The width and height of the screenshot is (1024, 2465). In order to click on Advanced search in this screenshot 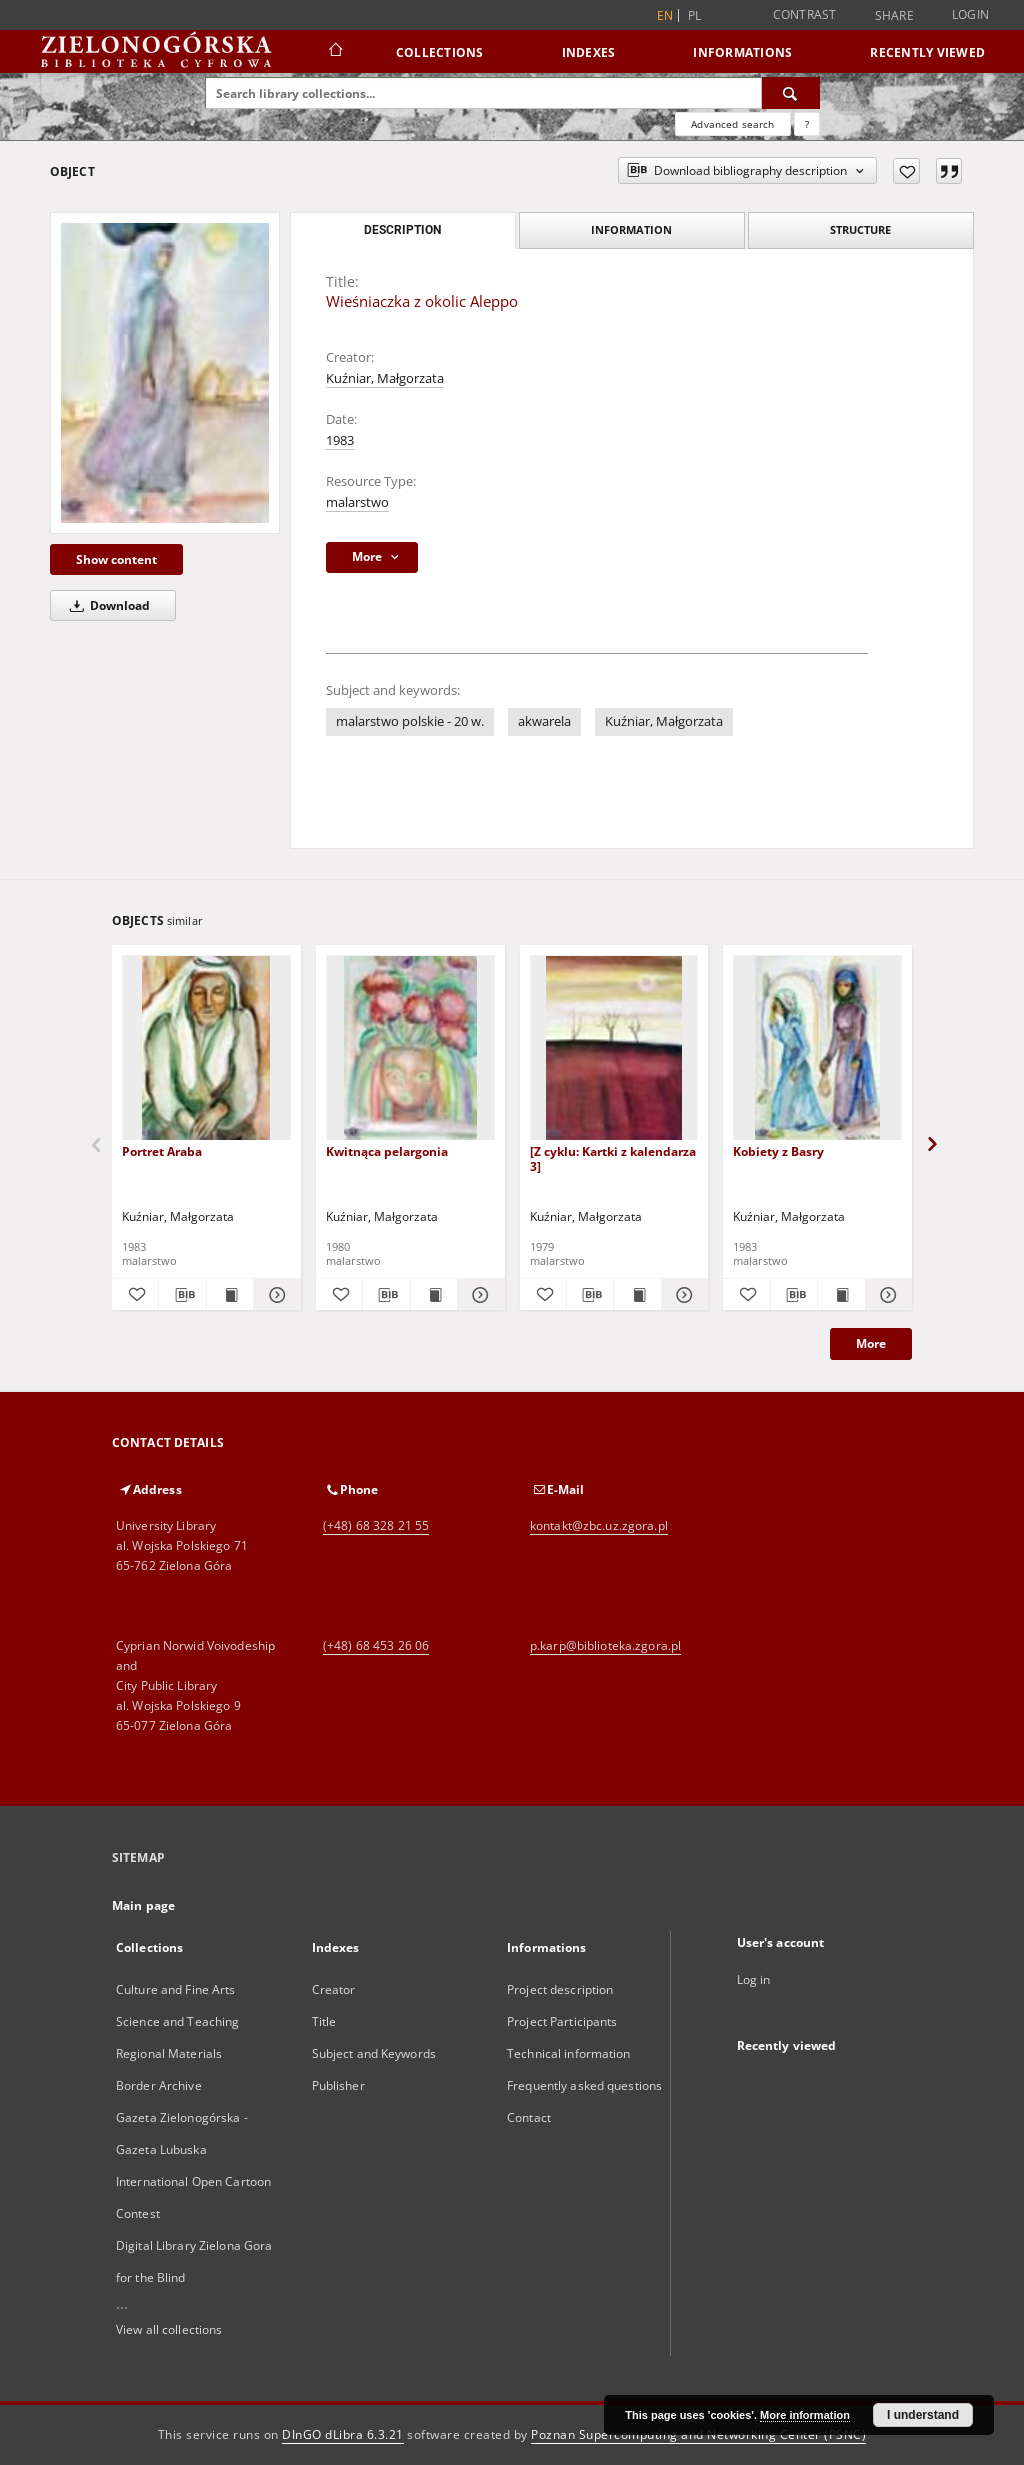, I will do `click(732, 124)`.